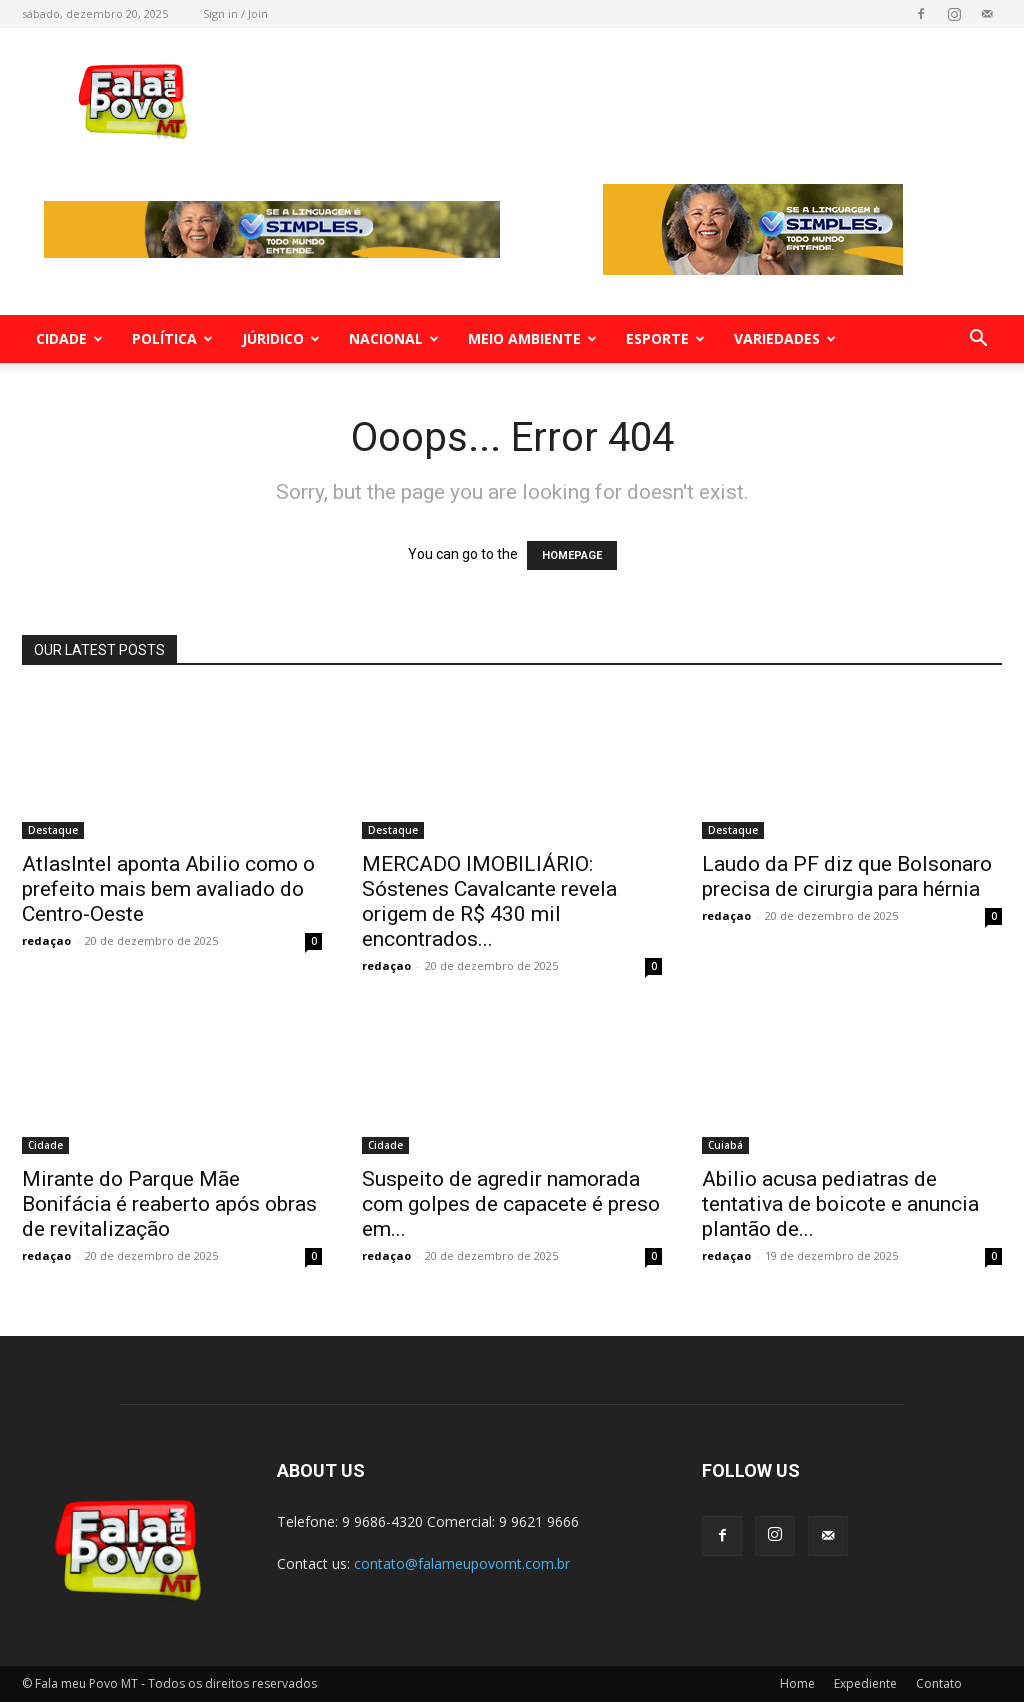  What do you see at coordinates (978, 340) in the screenshot?
I see `[button]` at bounding box center [978, 340].